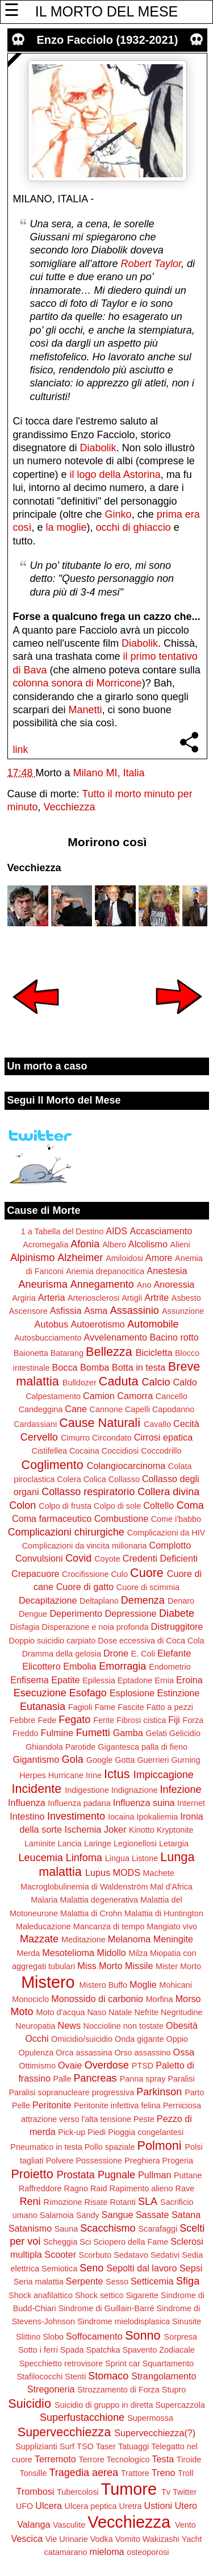 The image size is (213, 2576). Describe the element at coordinates (171, 1396) in the screenshot. I see `Cancello` at that location.